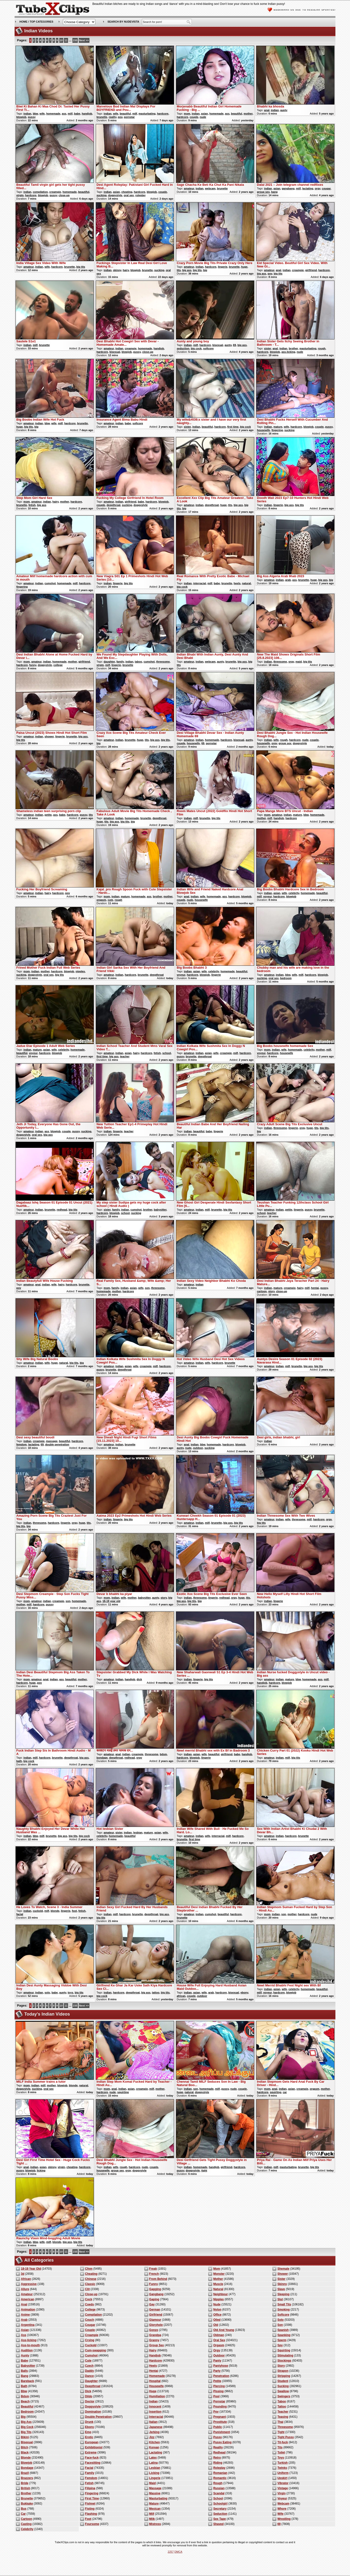 This screenshot has width=350, height=2576. Describe the element at coordinates (23, 2508) in the screenshot. I see `Bus` at that location.